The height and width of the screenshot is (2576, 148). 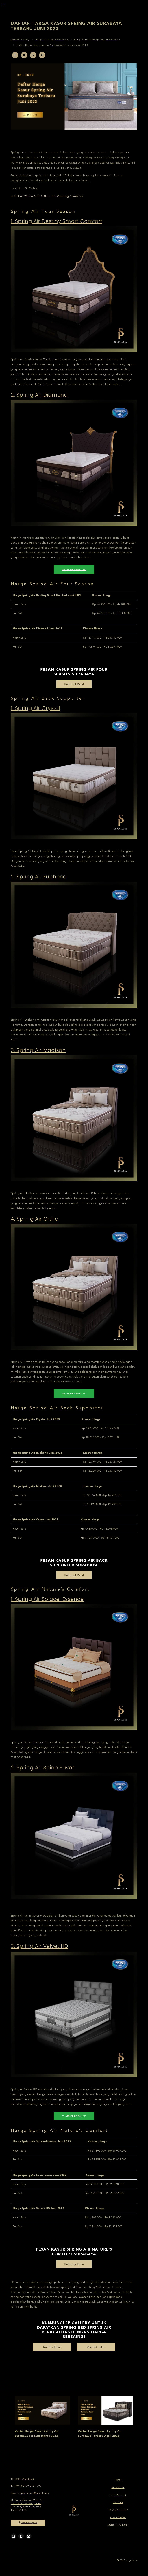 I want to click on Disclaimer, so click(x=118, y=2518).